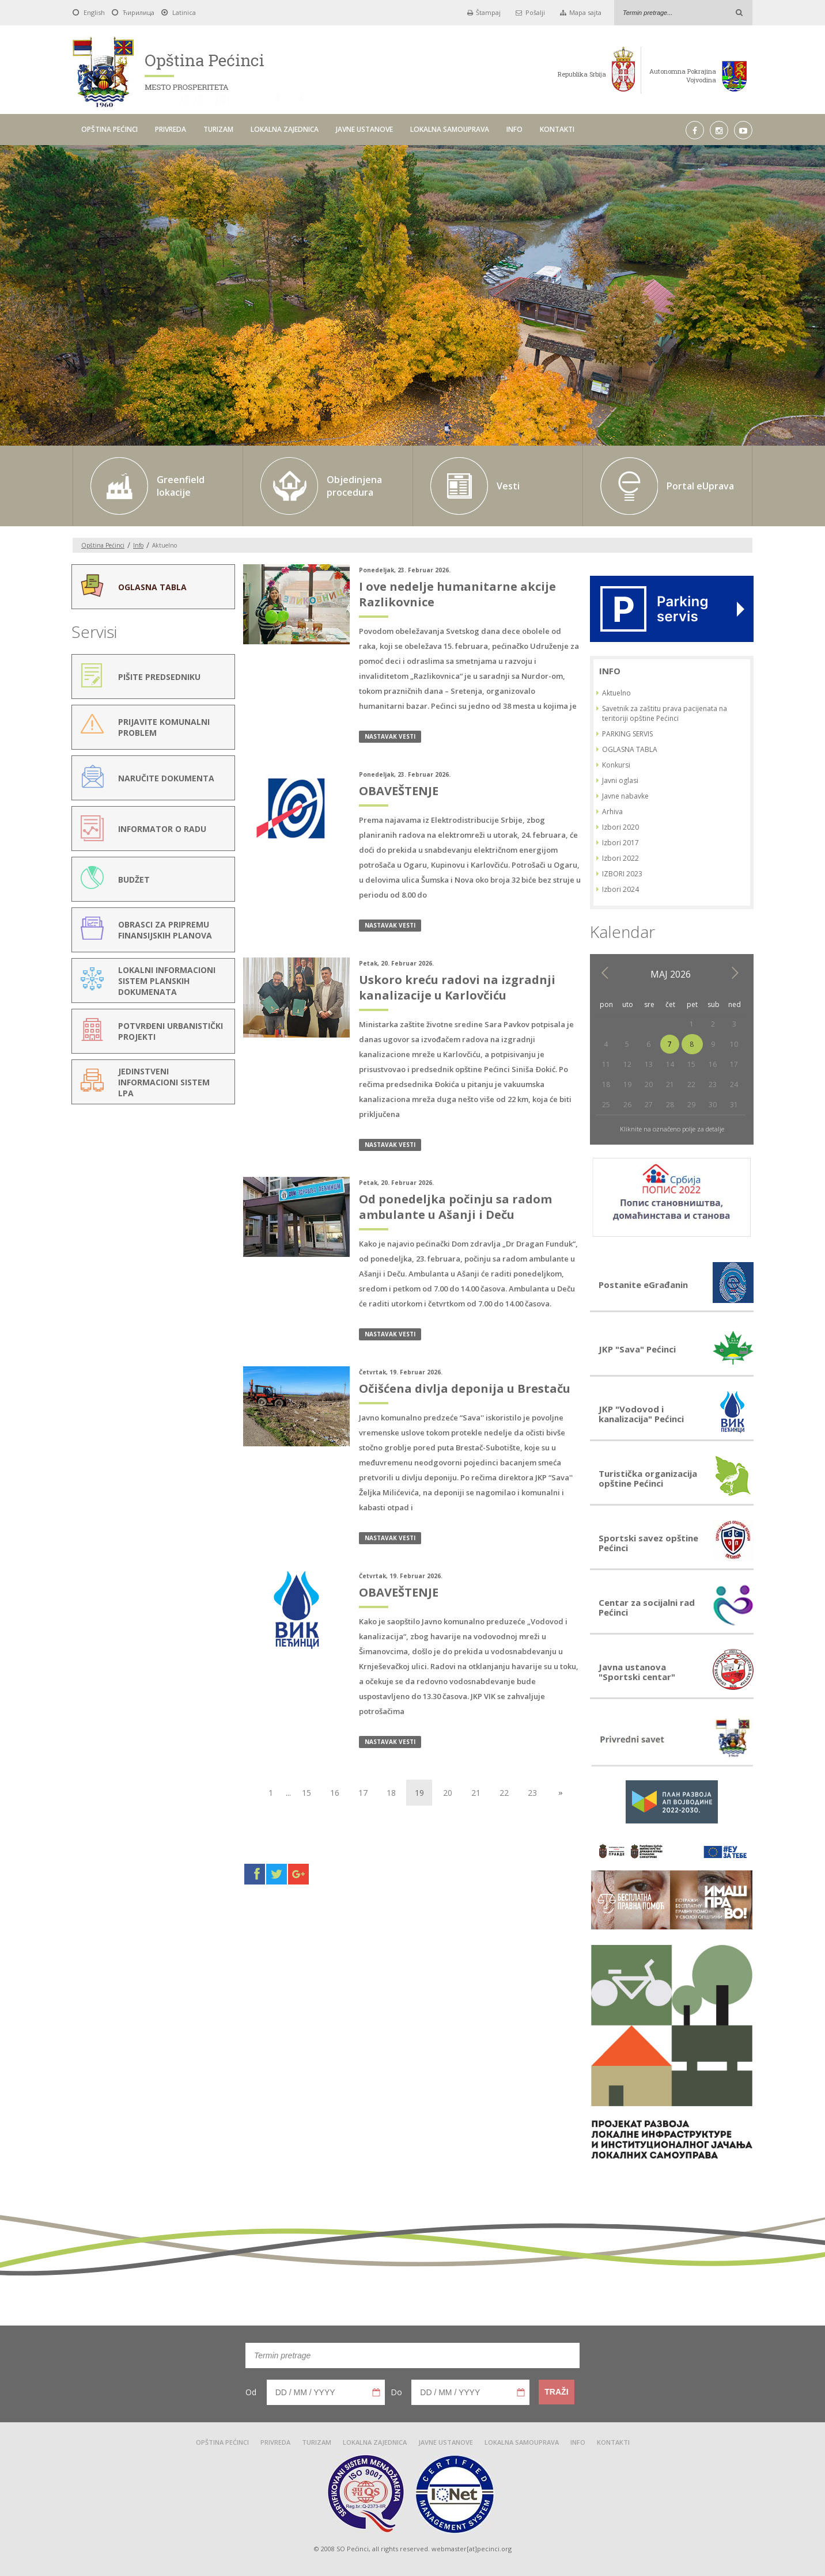  Describe the element at coordinates (250, 2392) in the screenshot. I see `Od` at that location.